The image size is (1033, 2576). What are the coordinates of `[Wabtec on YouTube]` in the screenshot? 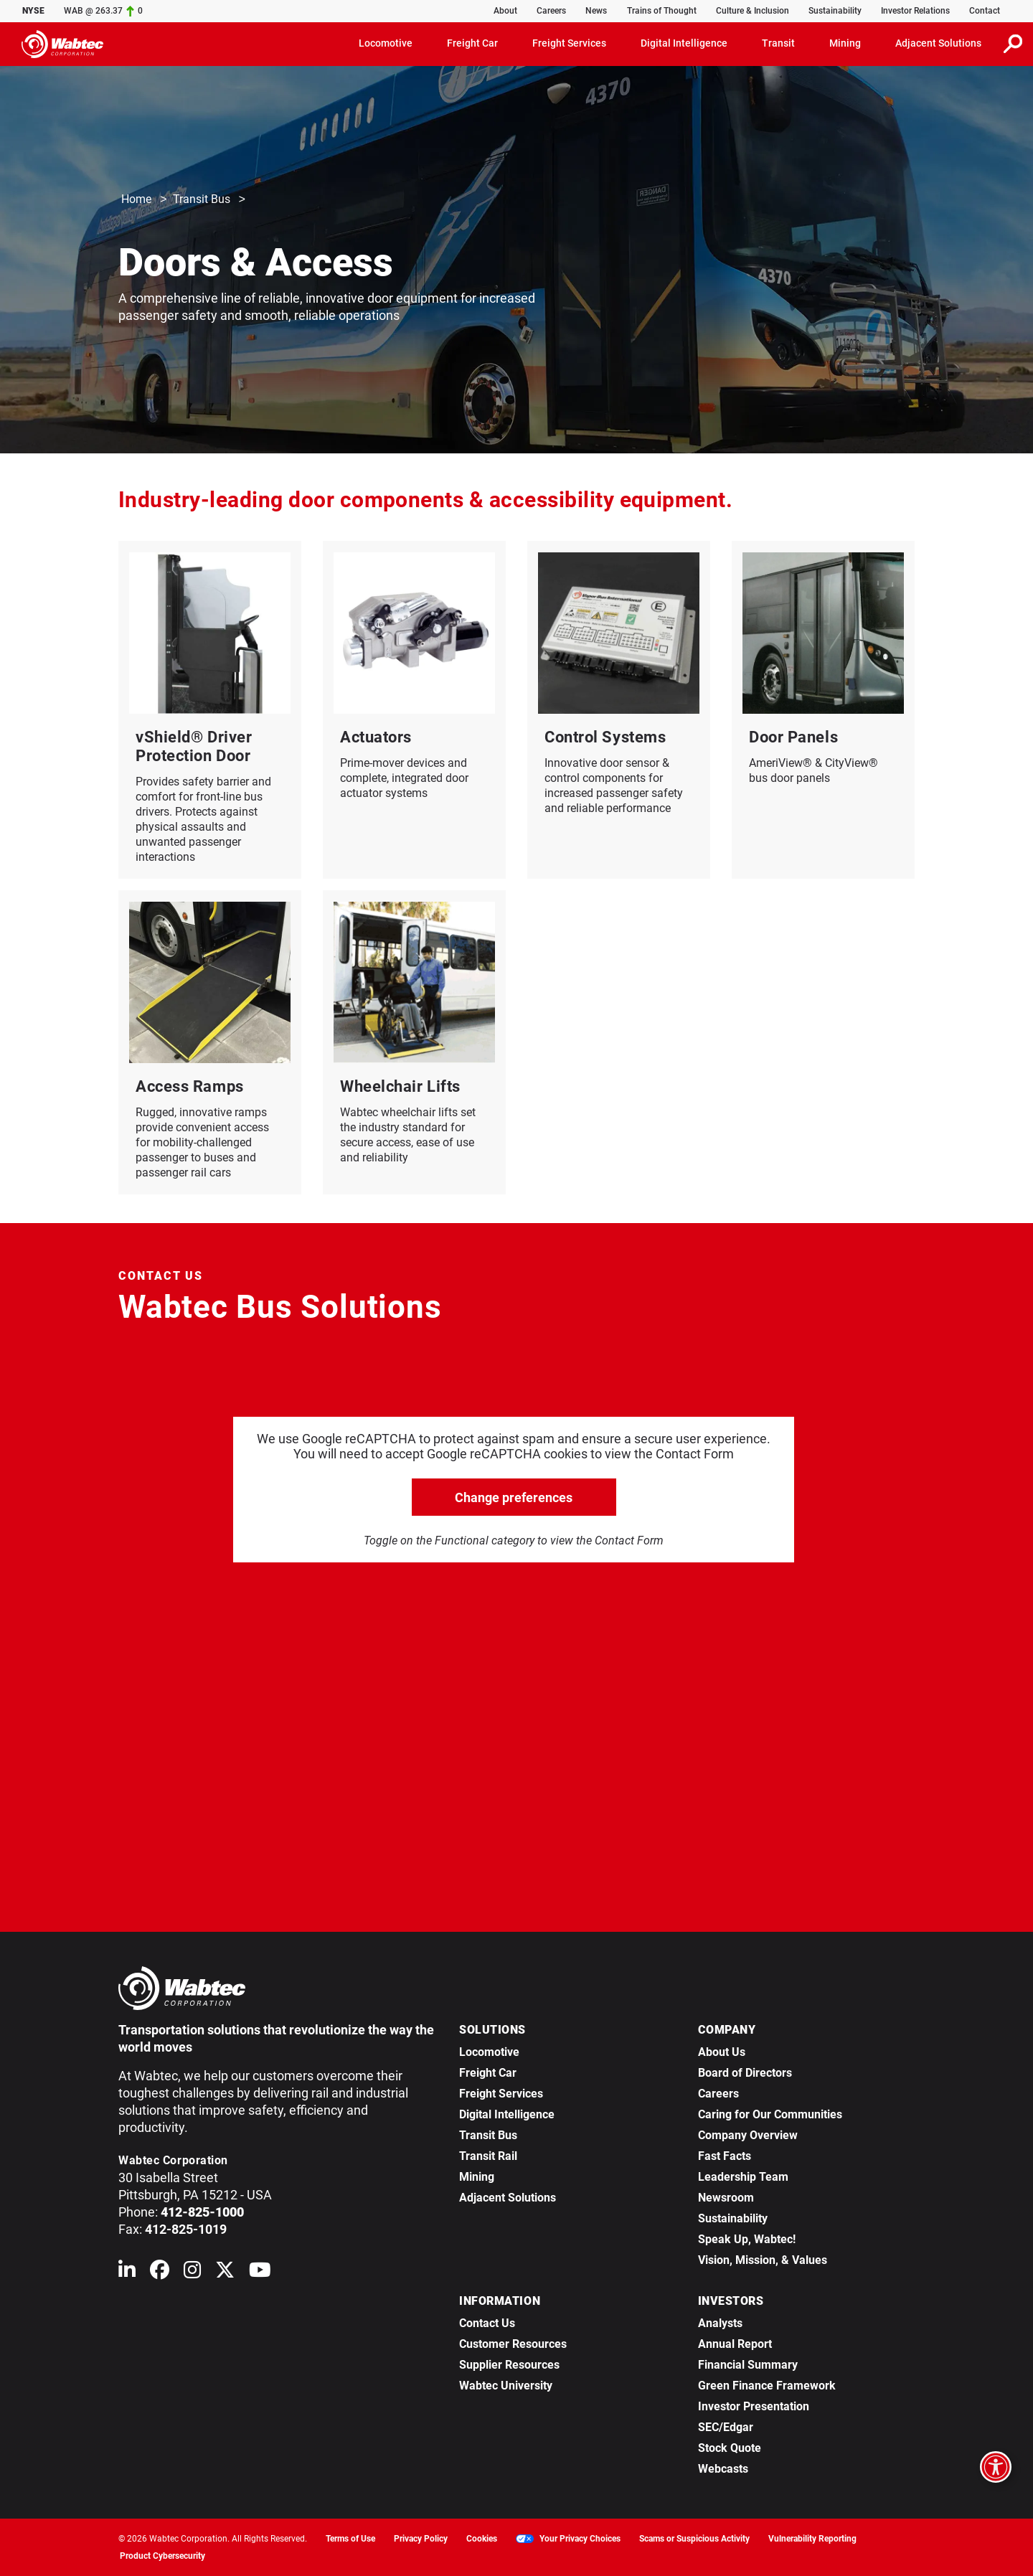 It's located at (260, 2273).